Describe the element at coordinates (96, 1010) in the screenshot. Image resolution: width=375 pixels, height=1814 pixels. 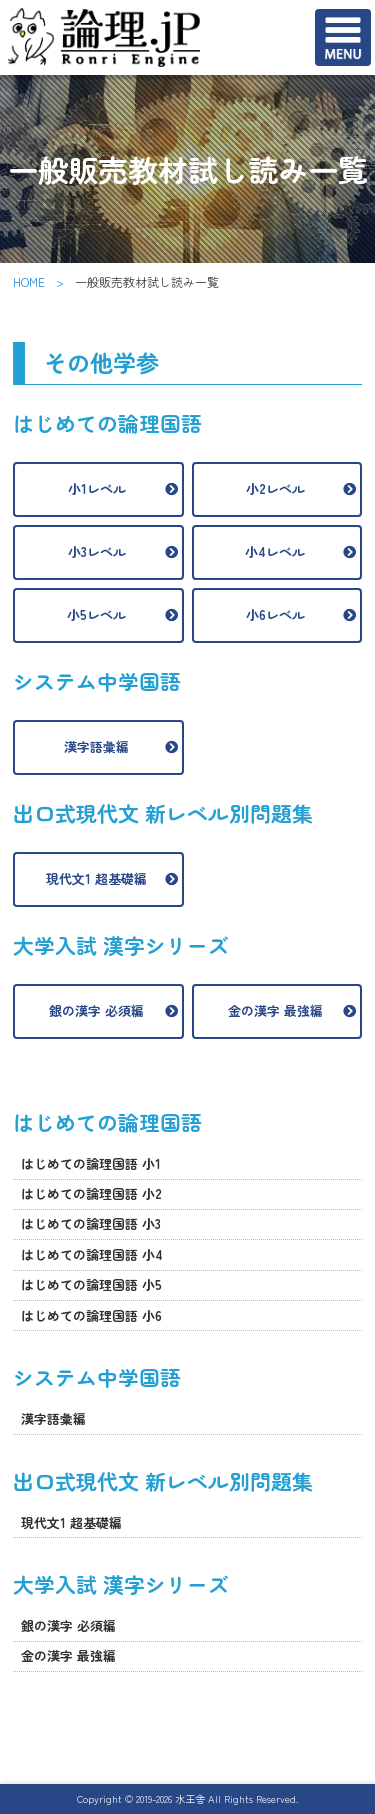
I see `銀の漢字 必須編` at that location.